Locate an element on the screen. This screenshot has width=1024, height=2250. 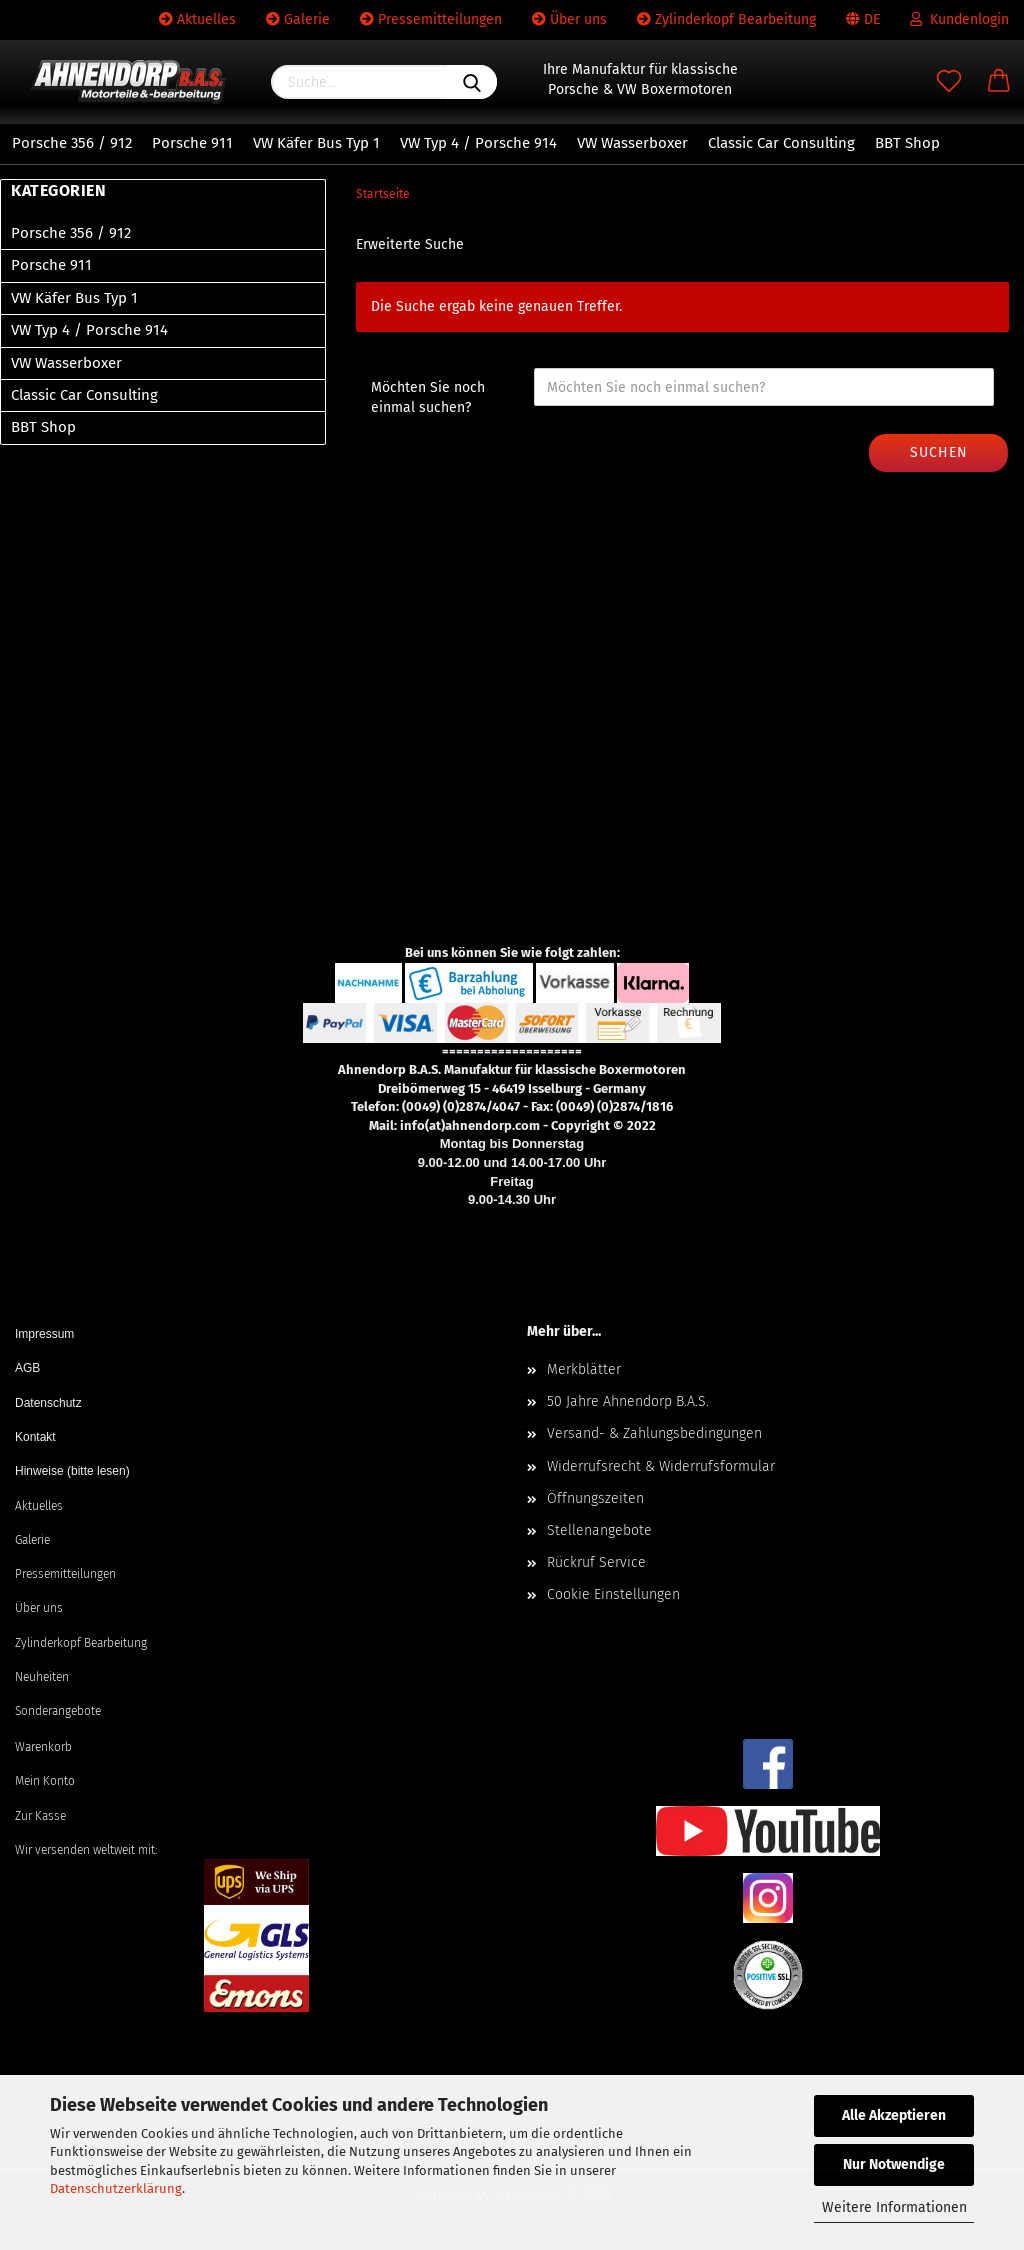
Sonderangebote is located at coordinates (58, 1711).